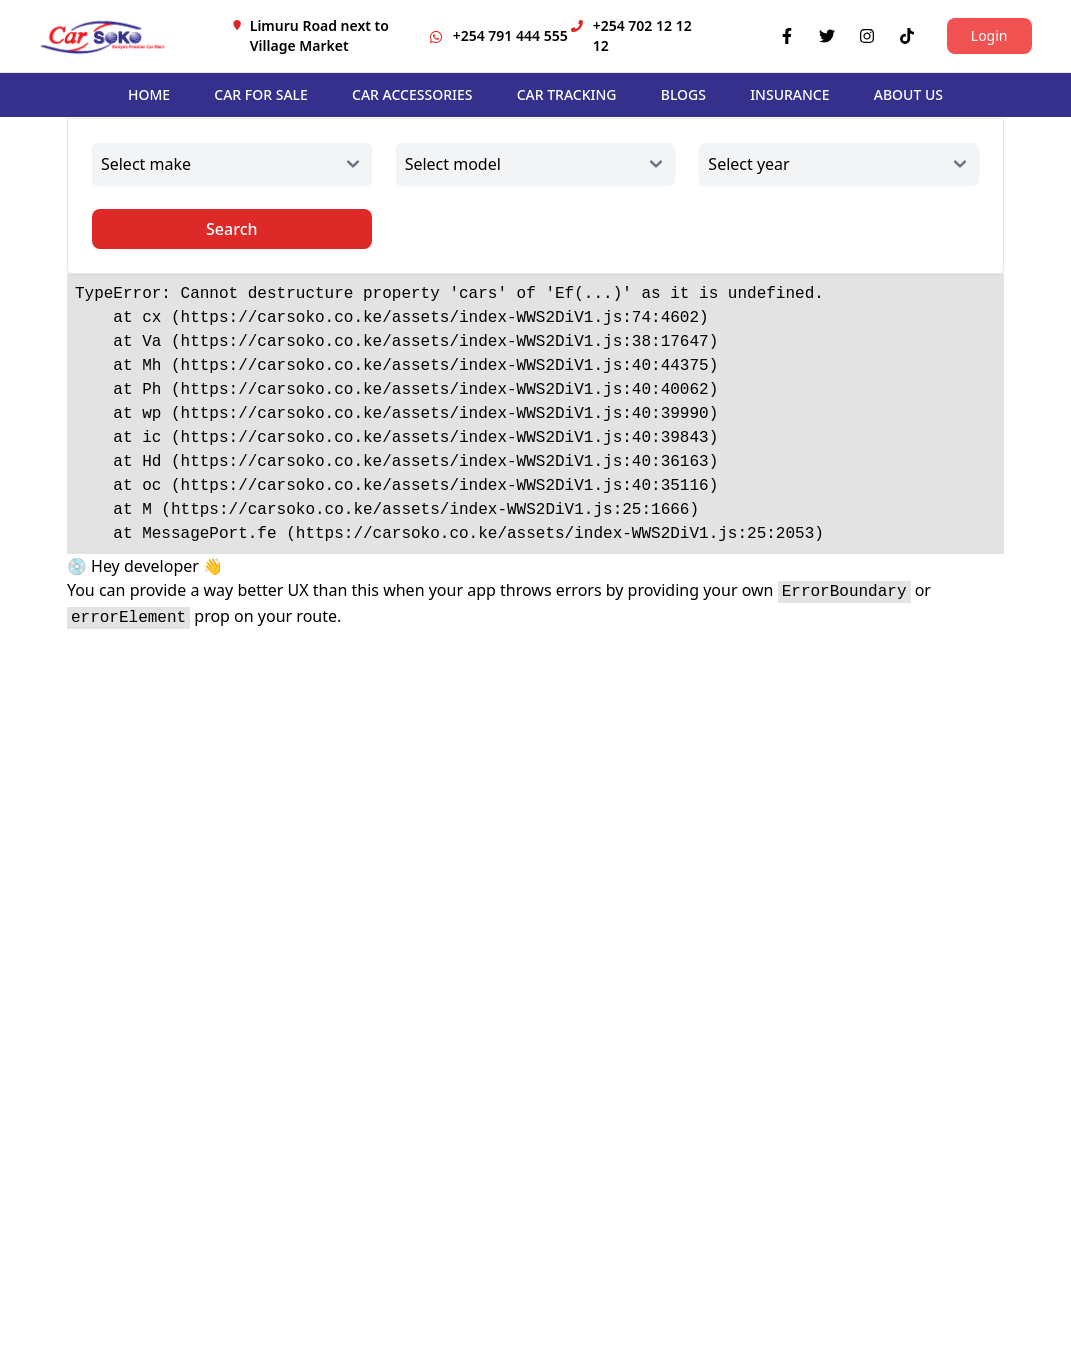  I want to click on Search, so click(231, 229).